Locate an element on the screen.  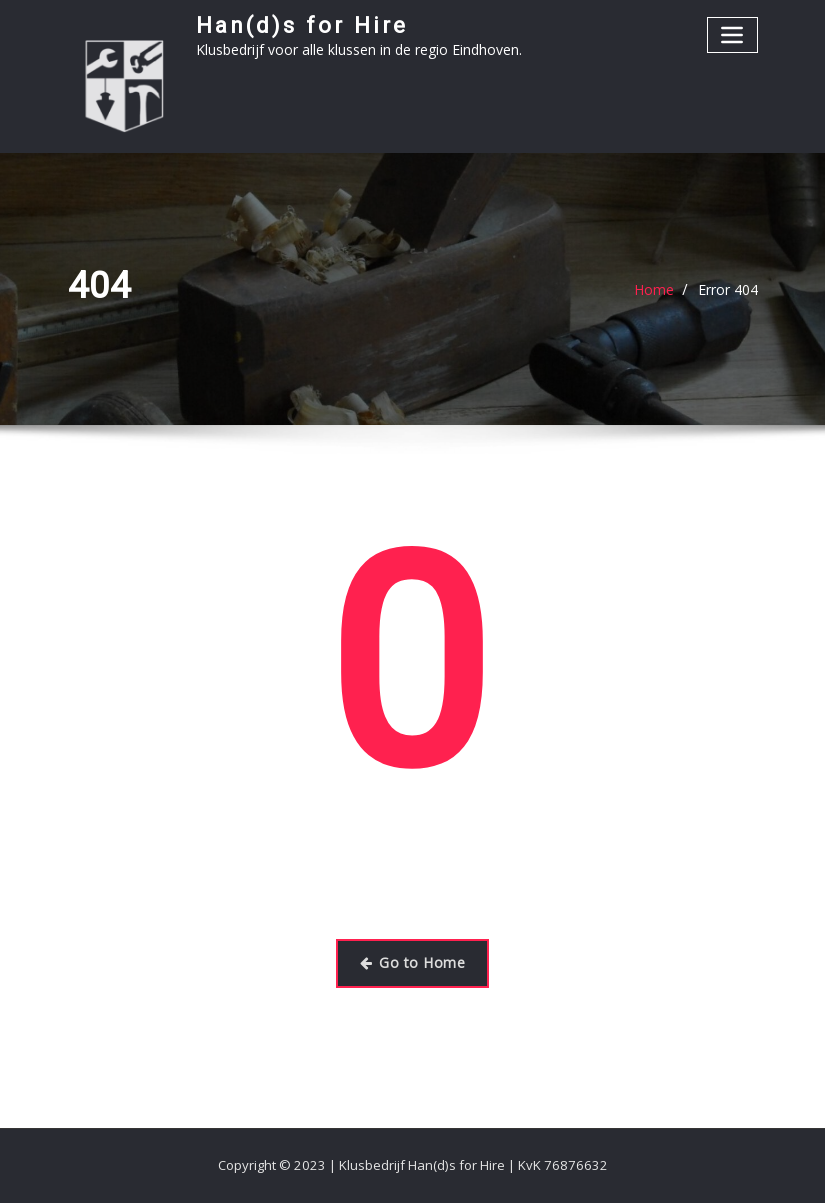
[Toggle navigatie] is located at coordinates (732, 34).